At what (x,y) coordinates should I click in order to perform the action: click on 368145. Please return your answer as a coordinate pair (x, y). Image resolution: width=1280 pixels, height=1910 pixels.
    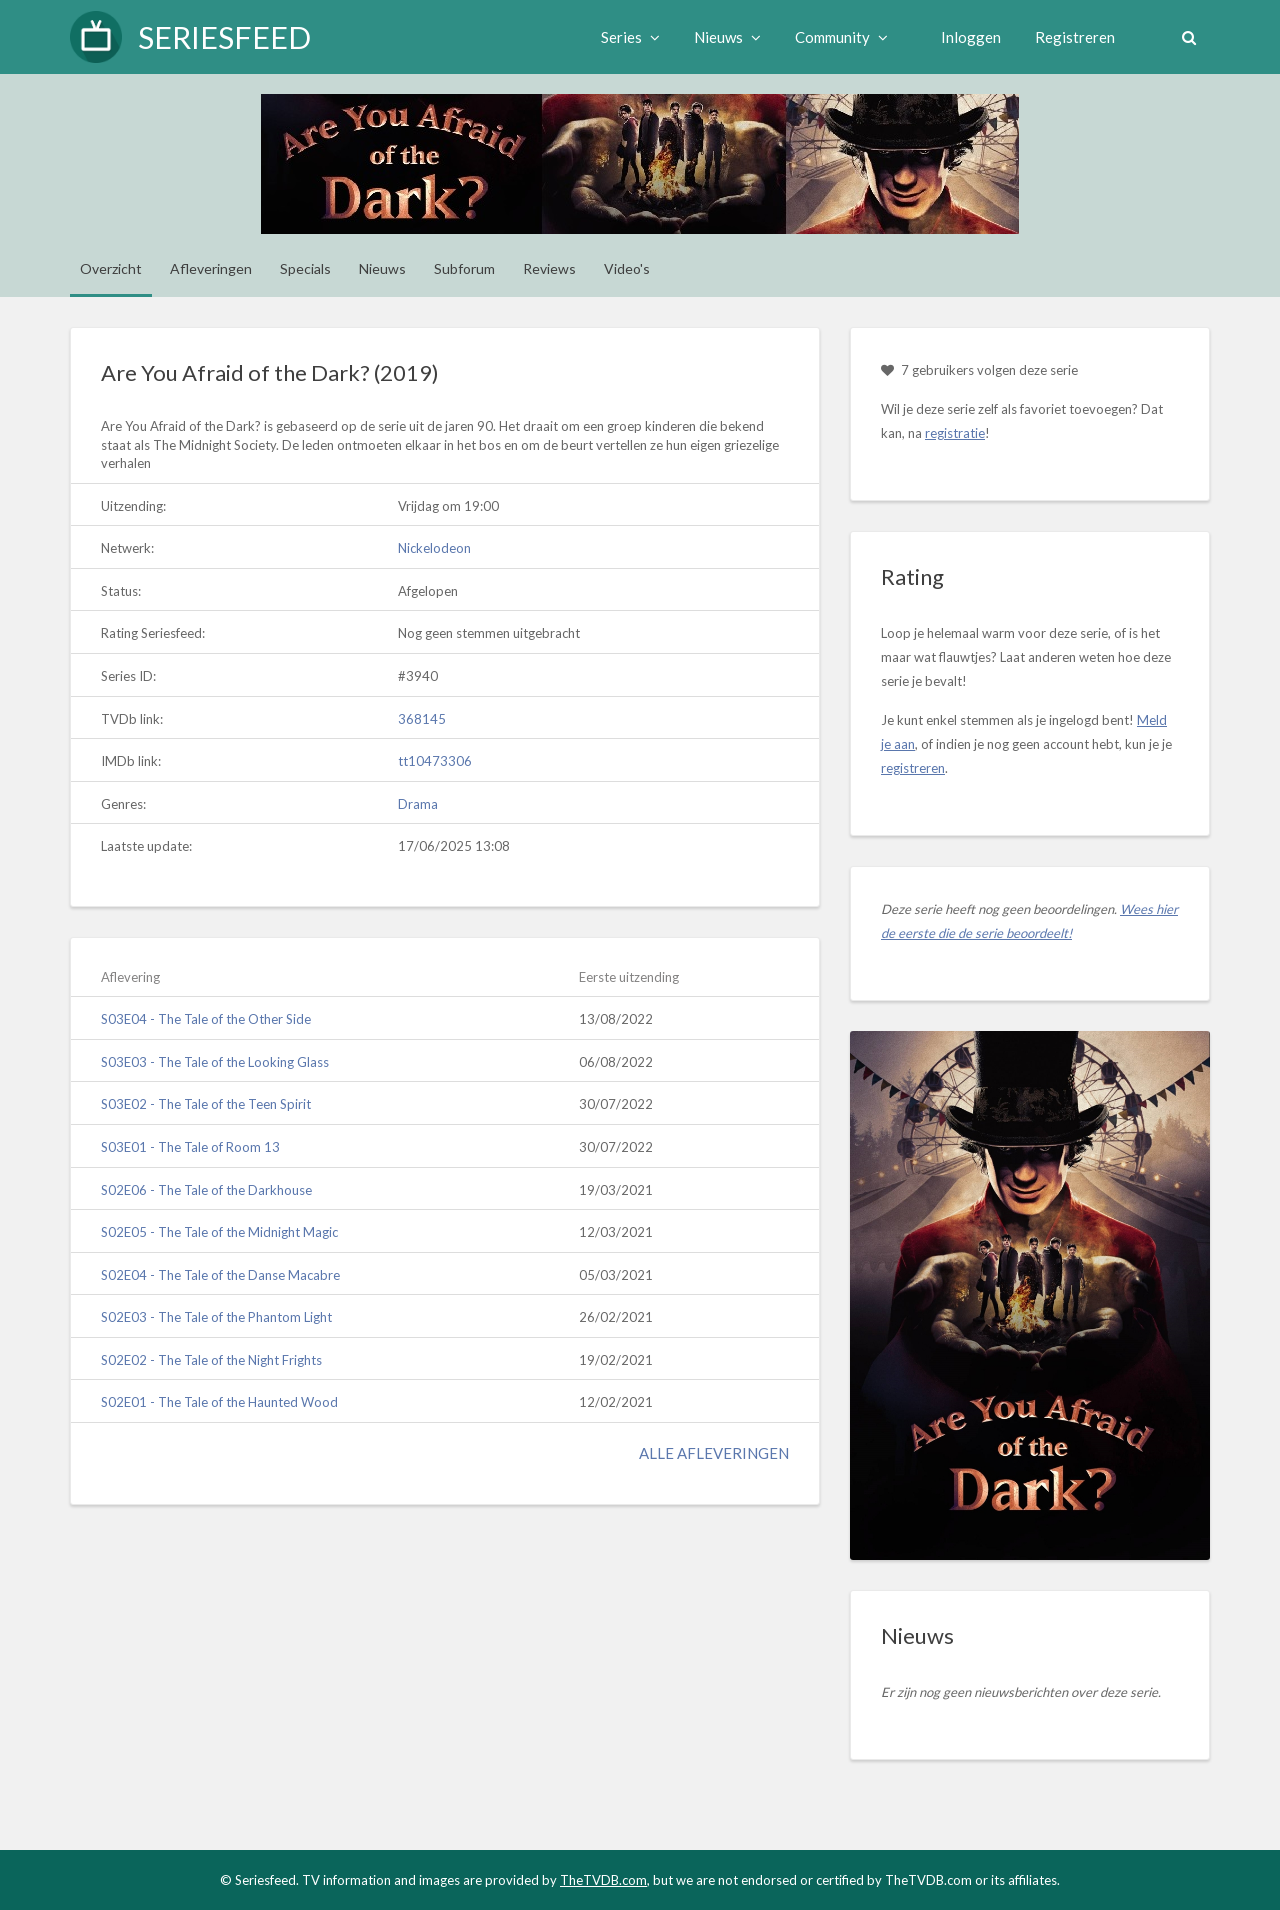
    Looking at the image, I should click on (422, 719).